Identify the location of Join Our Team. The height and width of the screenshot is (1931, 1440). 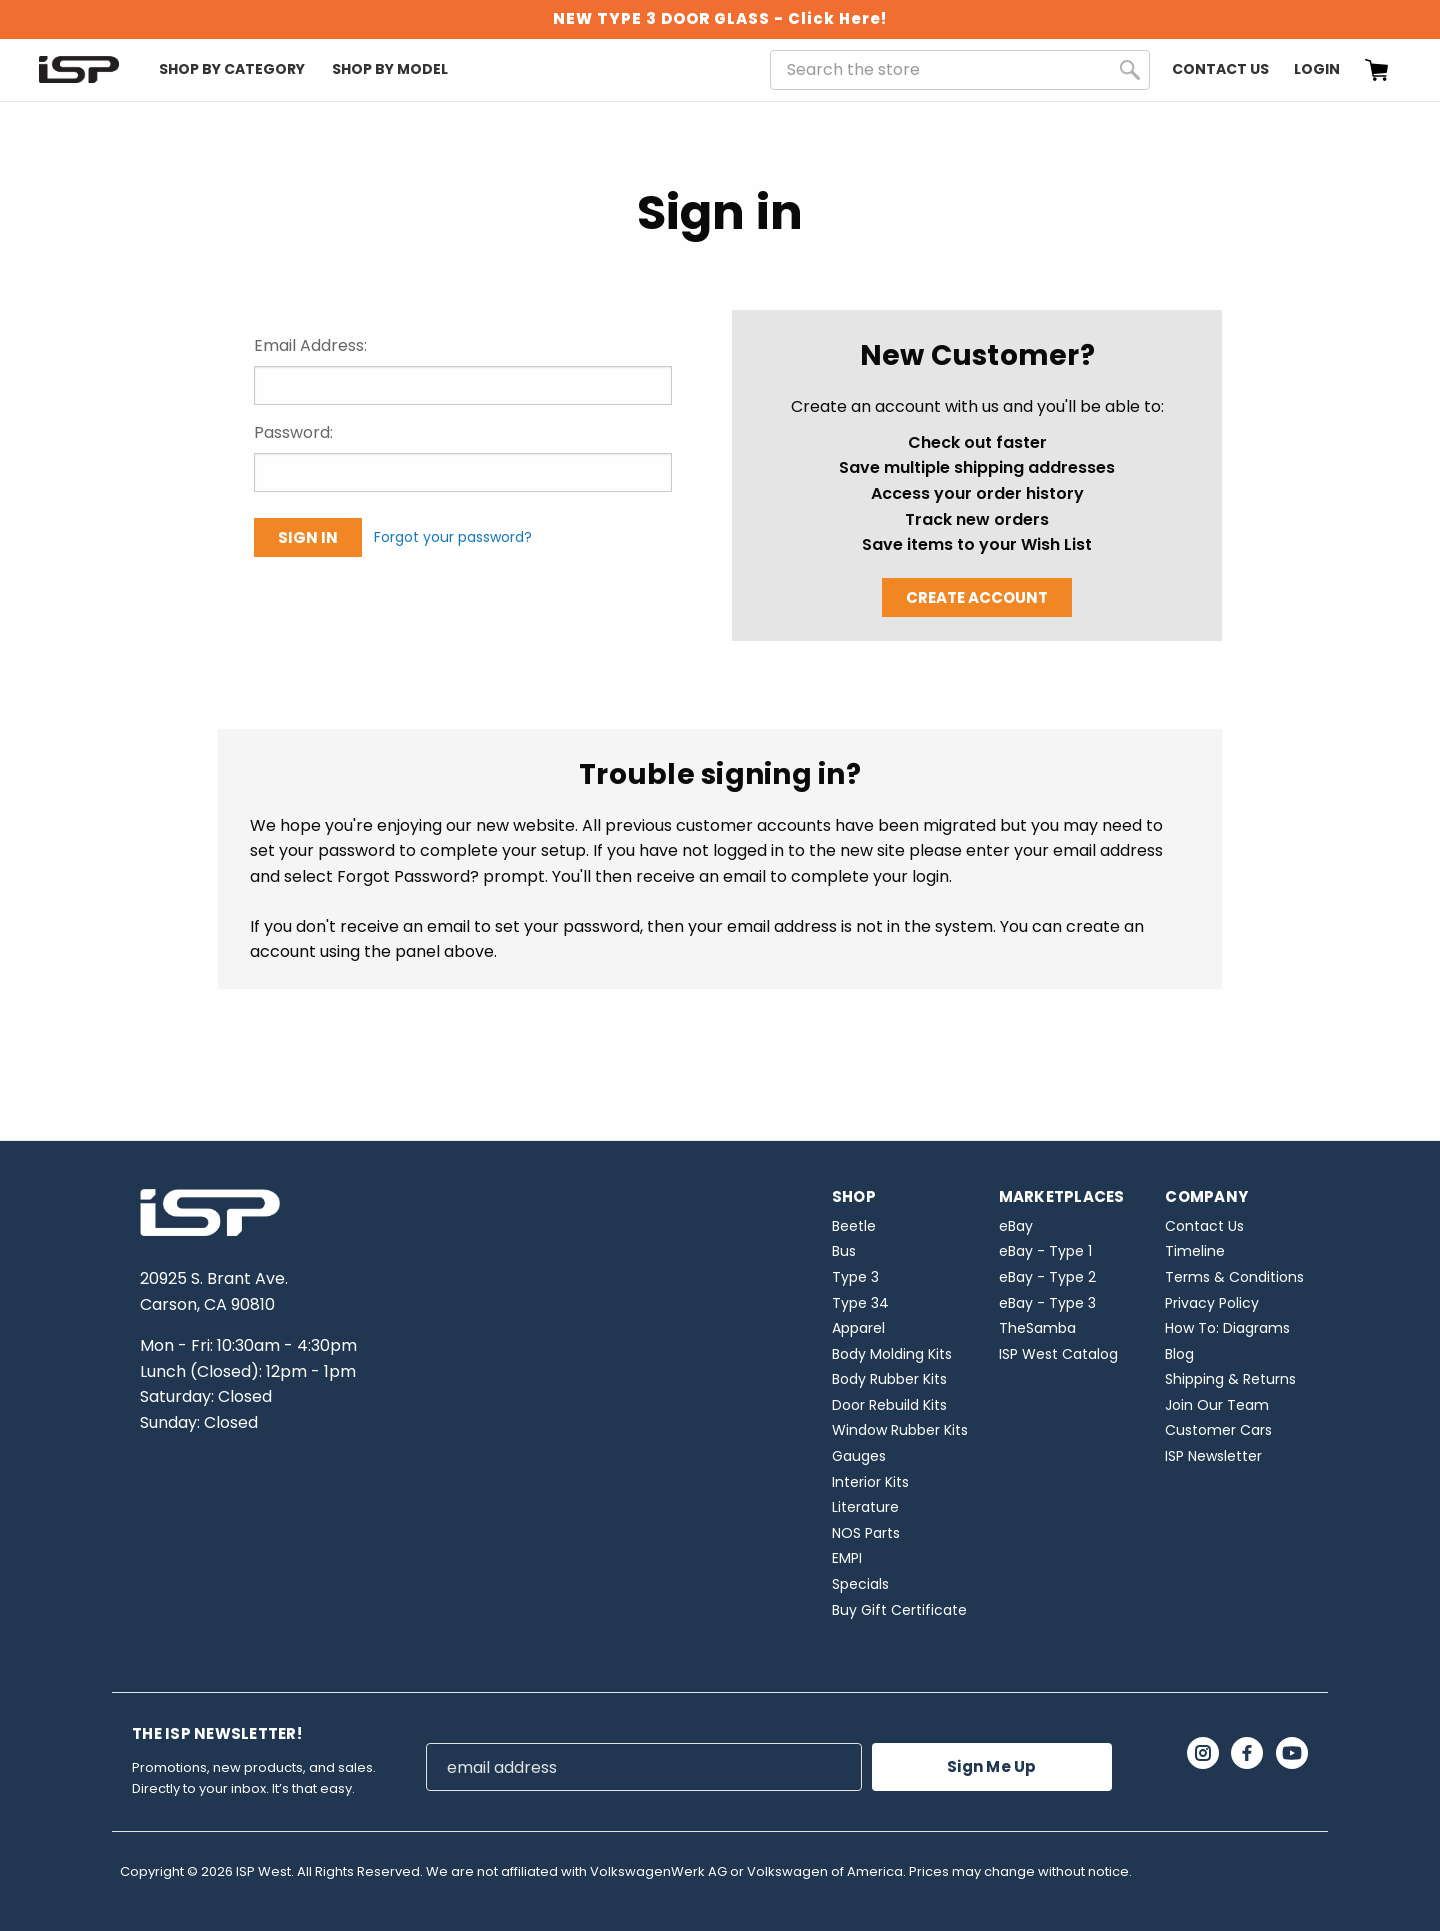
(1217, 1405).